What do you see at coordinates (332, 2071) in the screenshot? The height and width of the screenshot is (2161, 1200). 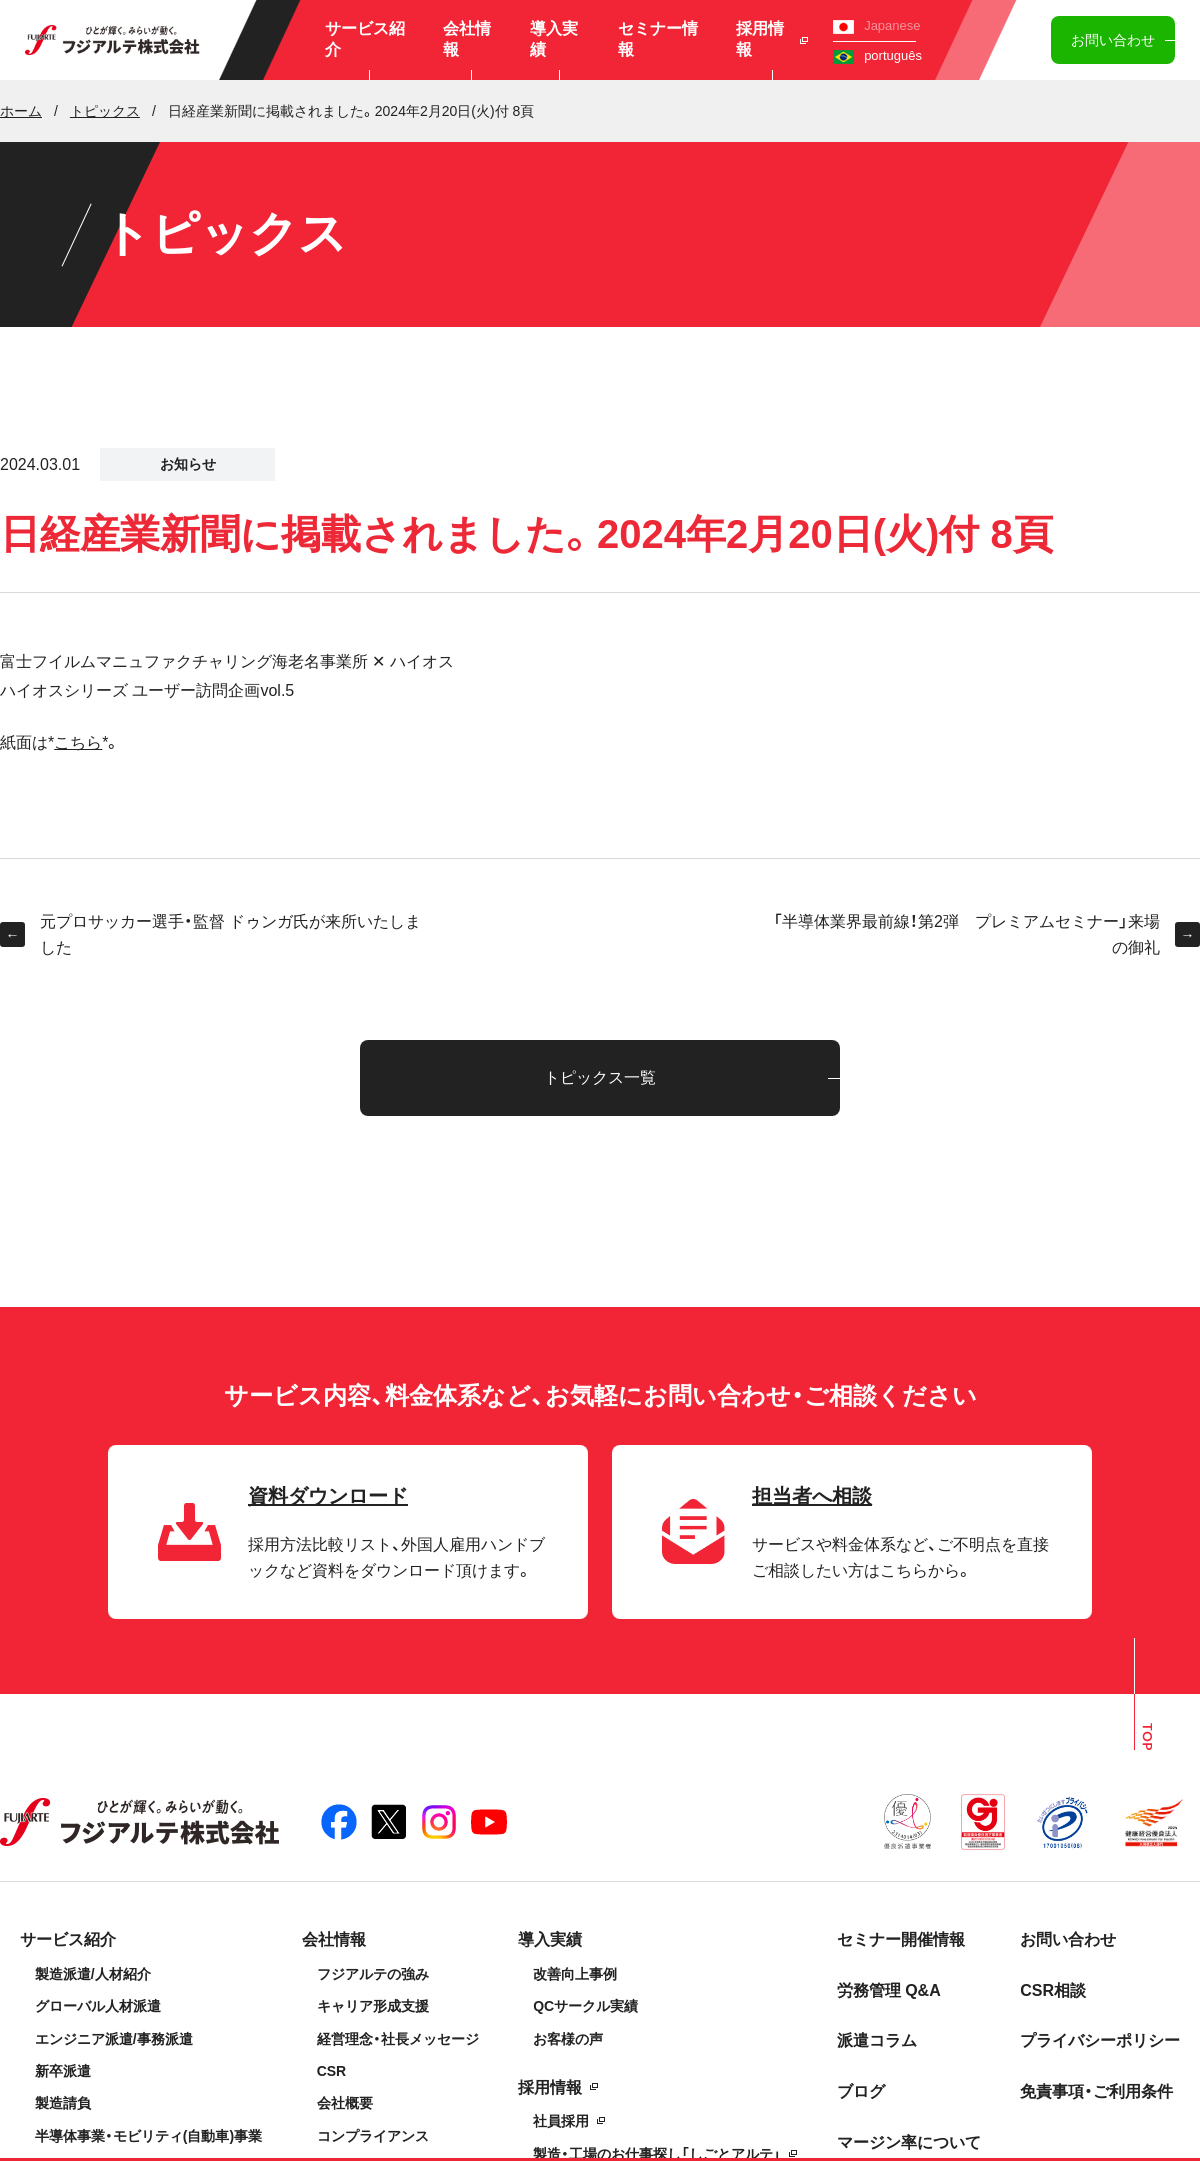 I see `CSR` at bounding box center [332, 2071].